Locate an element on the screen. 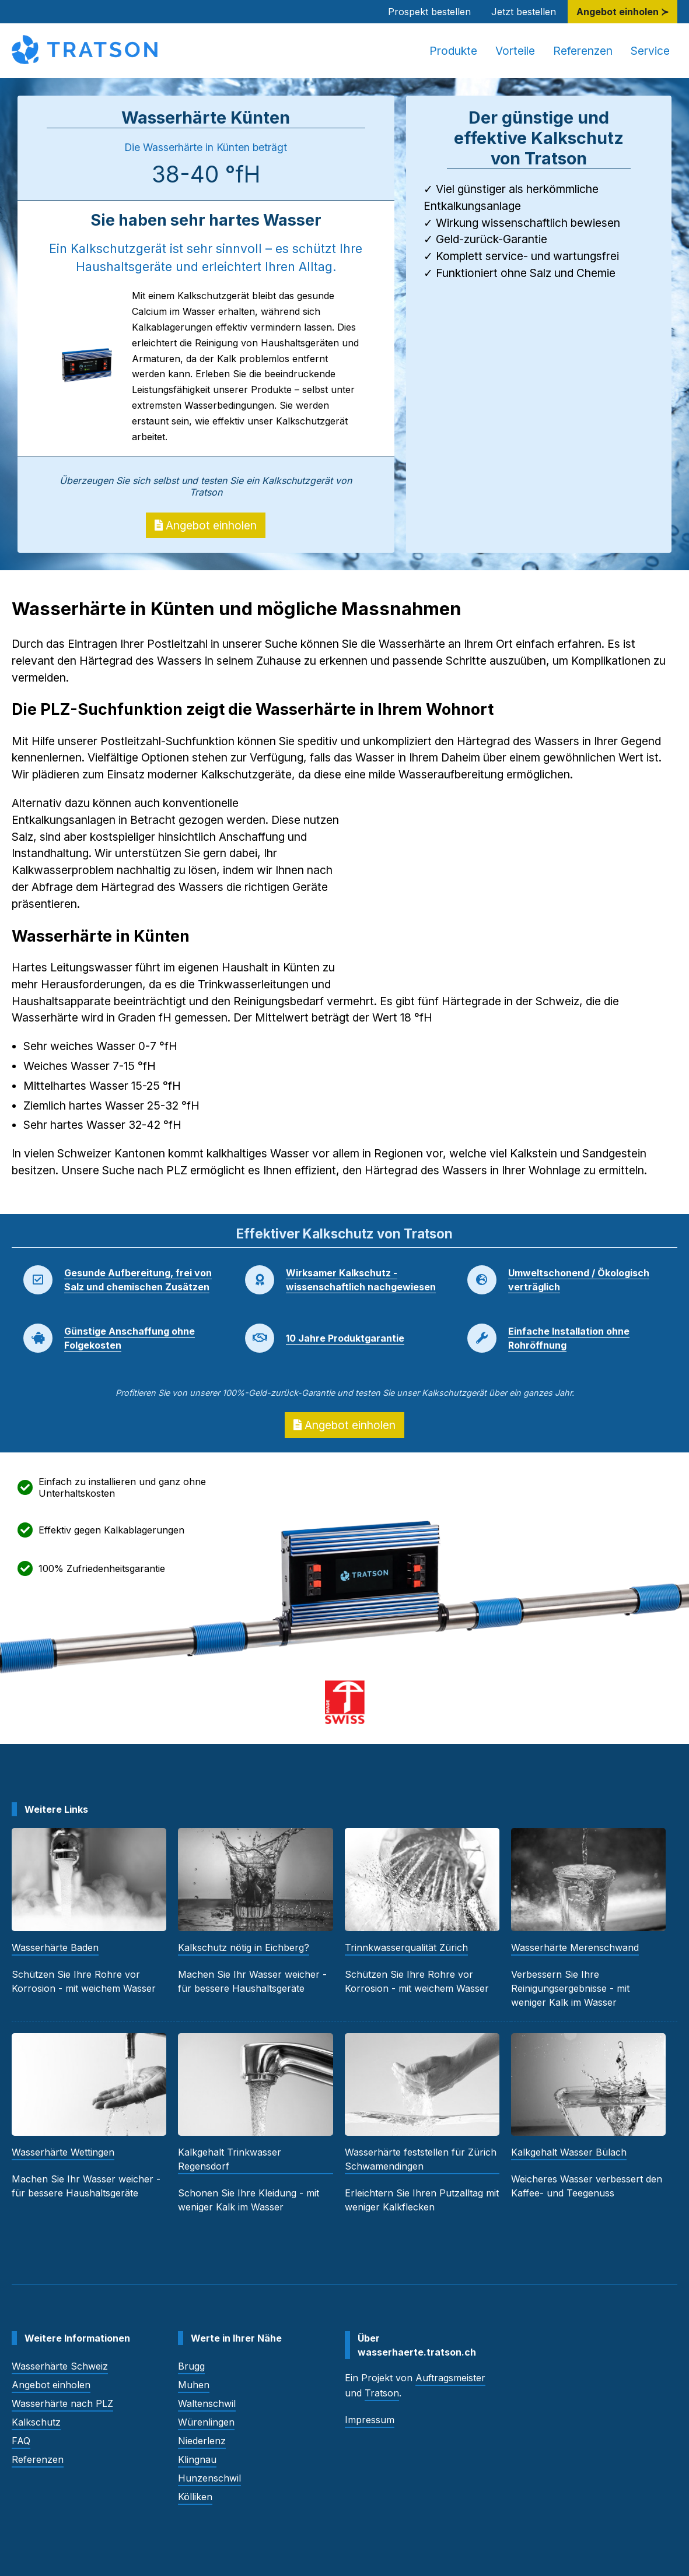 The height and width of the screenshot is (2576, 689). Vorteile is located at coordinates (515, 51).